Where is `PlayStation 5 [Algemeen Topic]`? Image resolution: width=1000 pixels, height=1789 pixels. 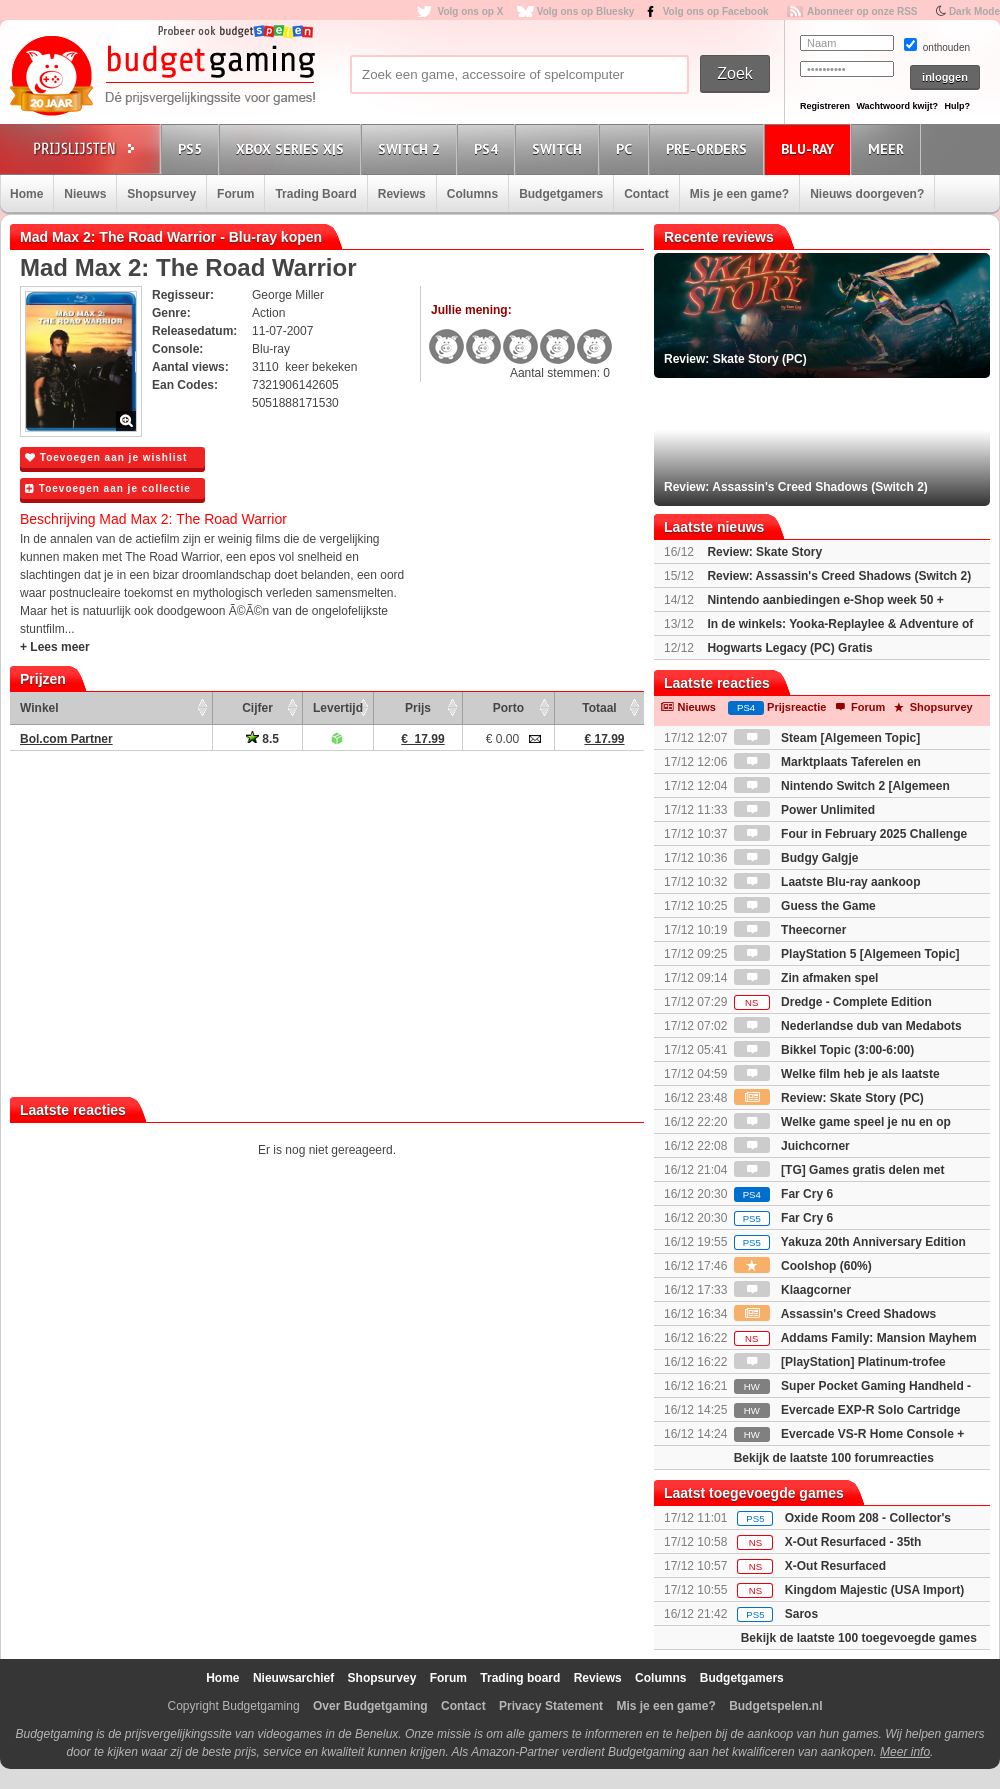 PlayStation 5 [Algemeen Topic] is located at coordinates (847, 954).